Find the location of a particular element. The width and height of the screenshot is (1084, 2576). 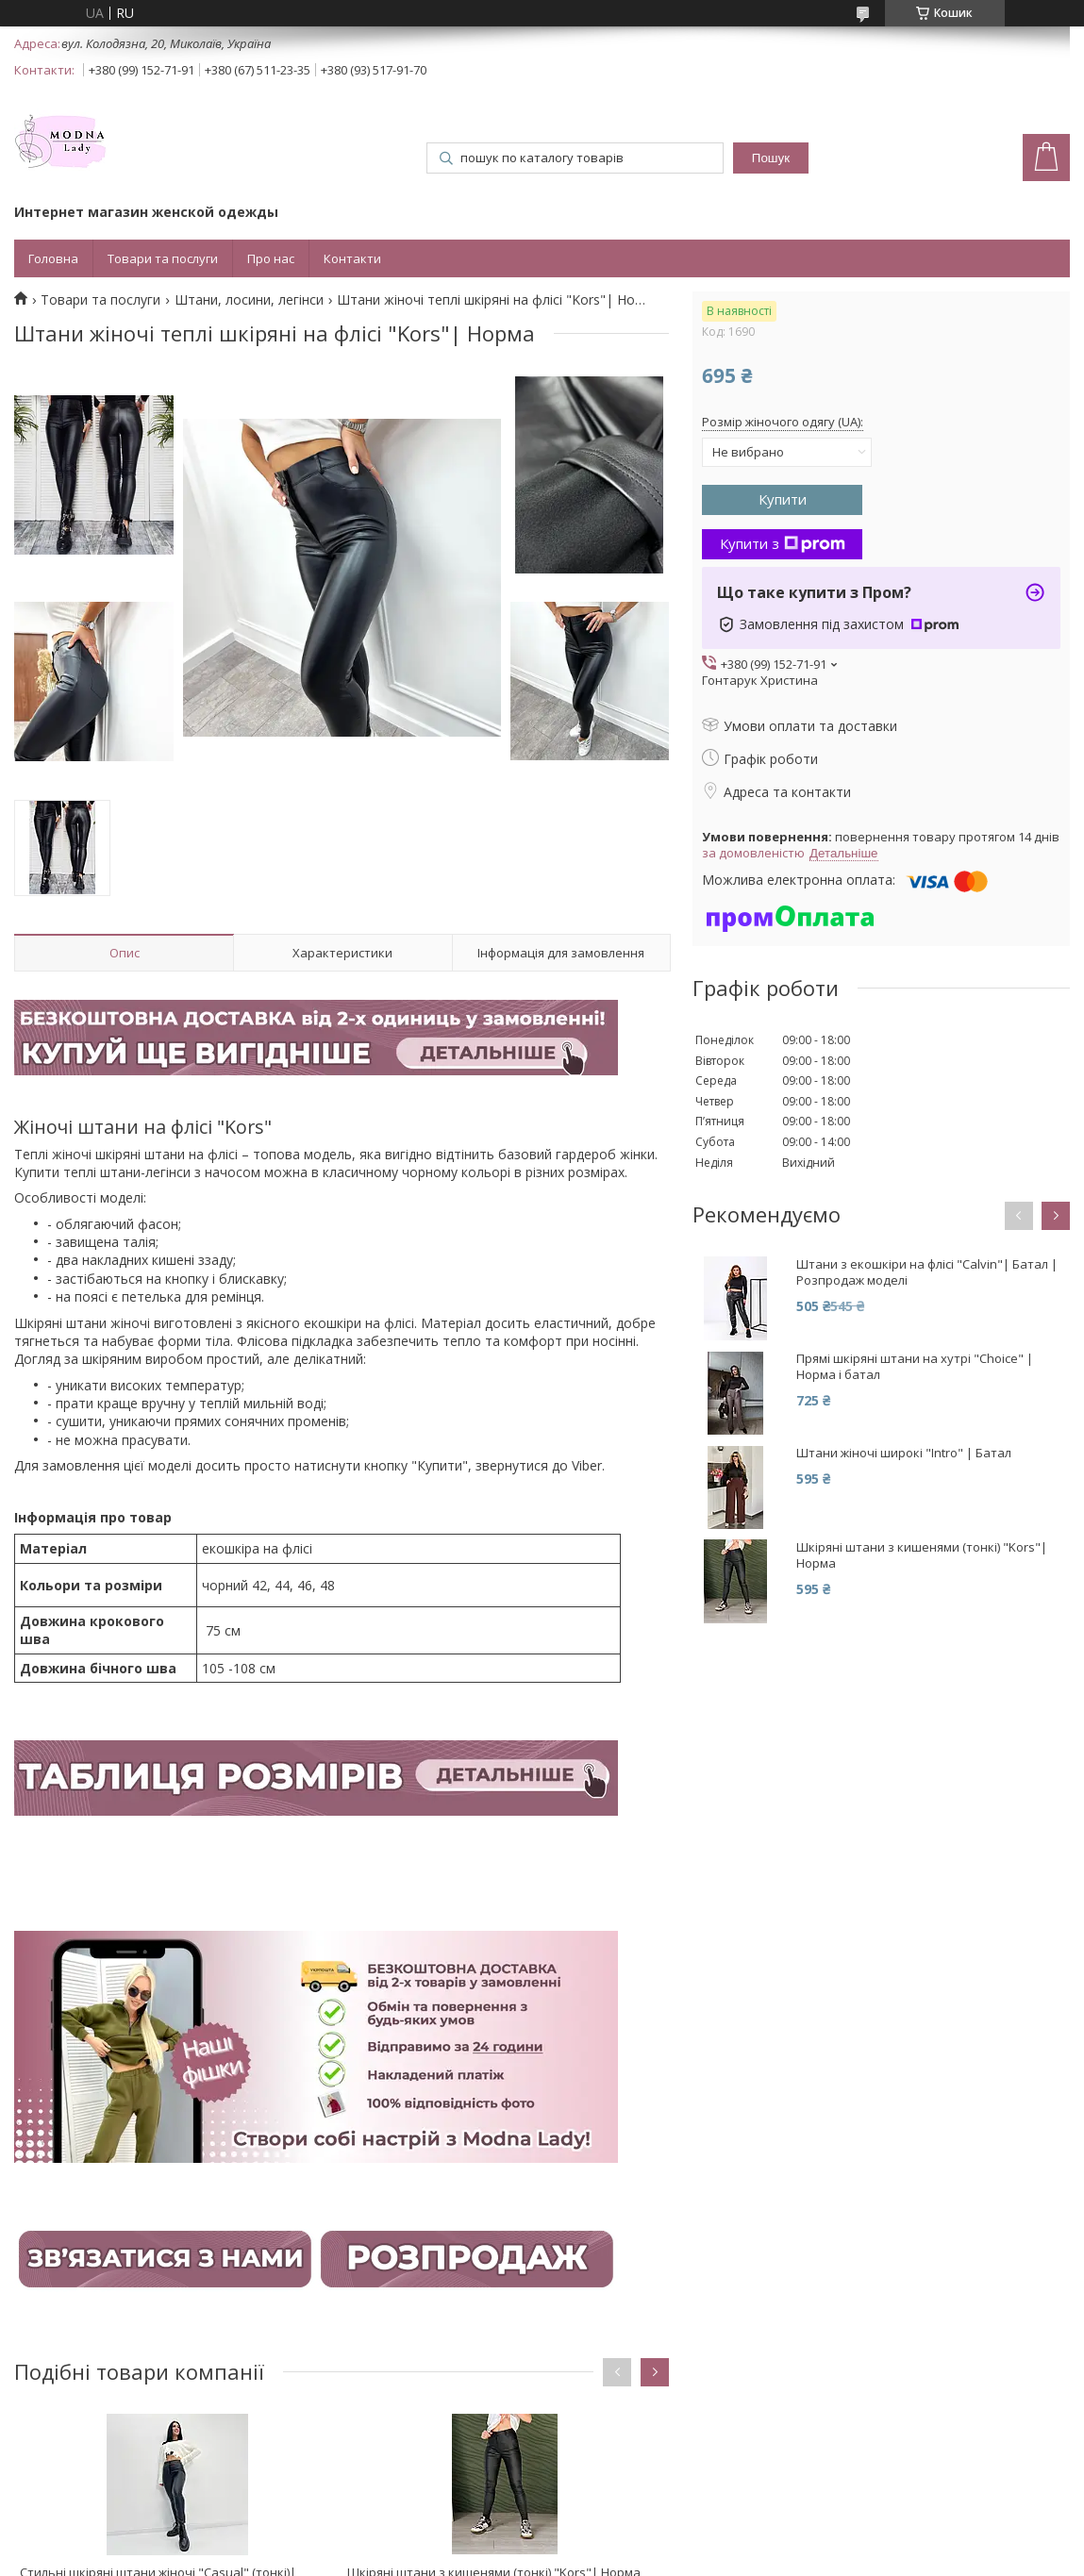

Шкіряні штани з кишенями (тонкі) "Kors"| Норма is located at coordinates (921, 1555).